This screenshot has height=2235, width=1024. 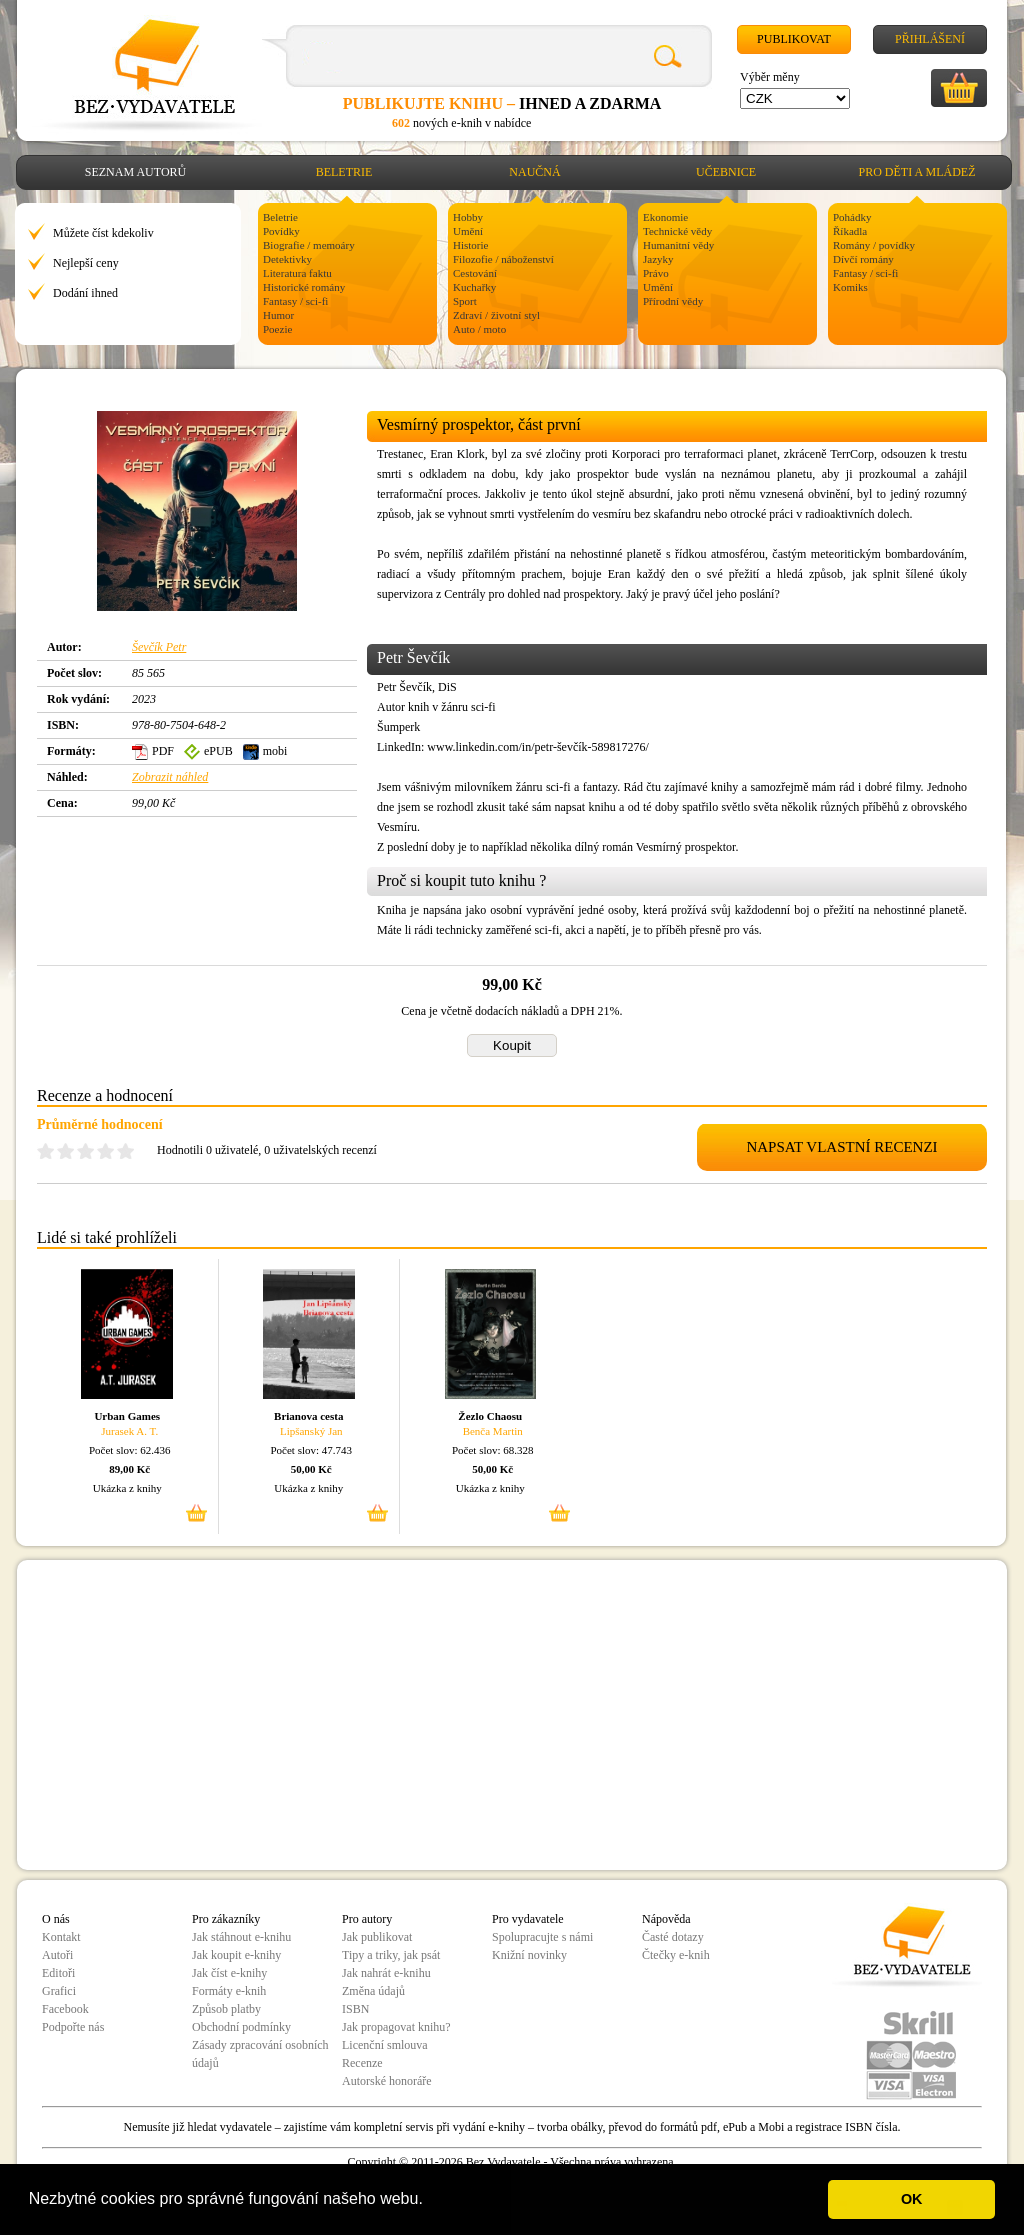 What do you see at coordinates (874, 245) in the screenshot?
I see `Romány / povídky` at bounding box center [874, 245].